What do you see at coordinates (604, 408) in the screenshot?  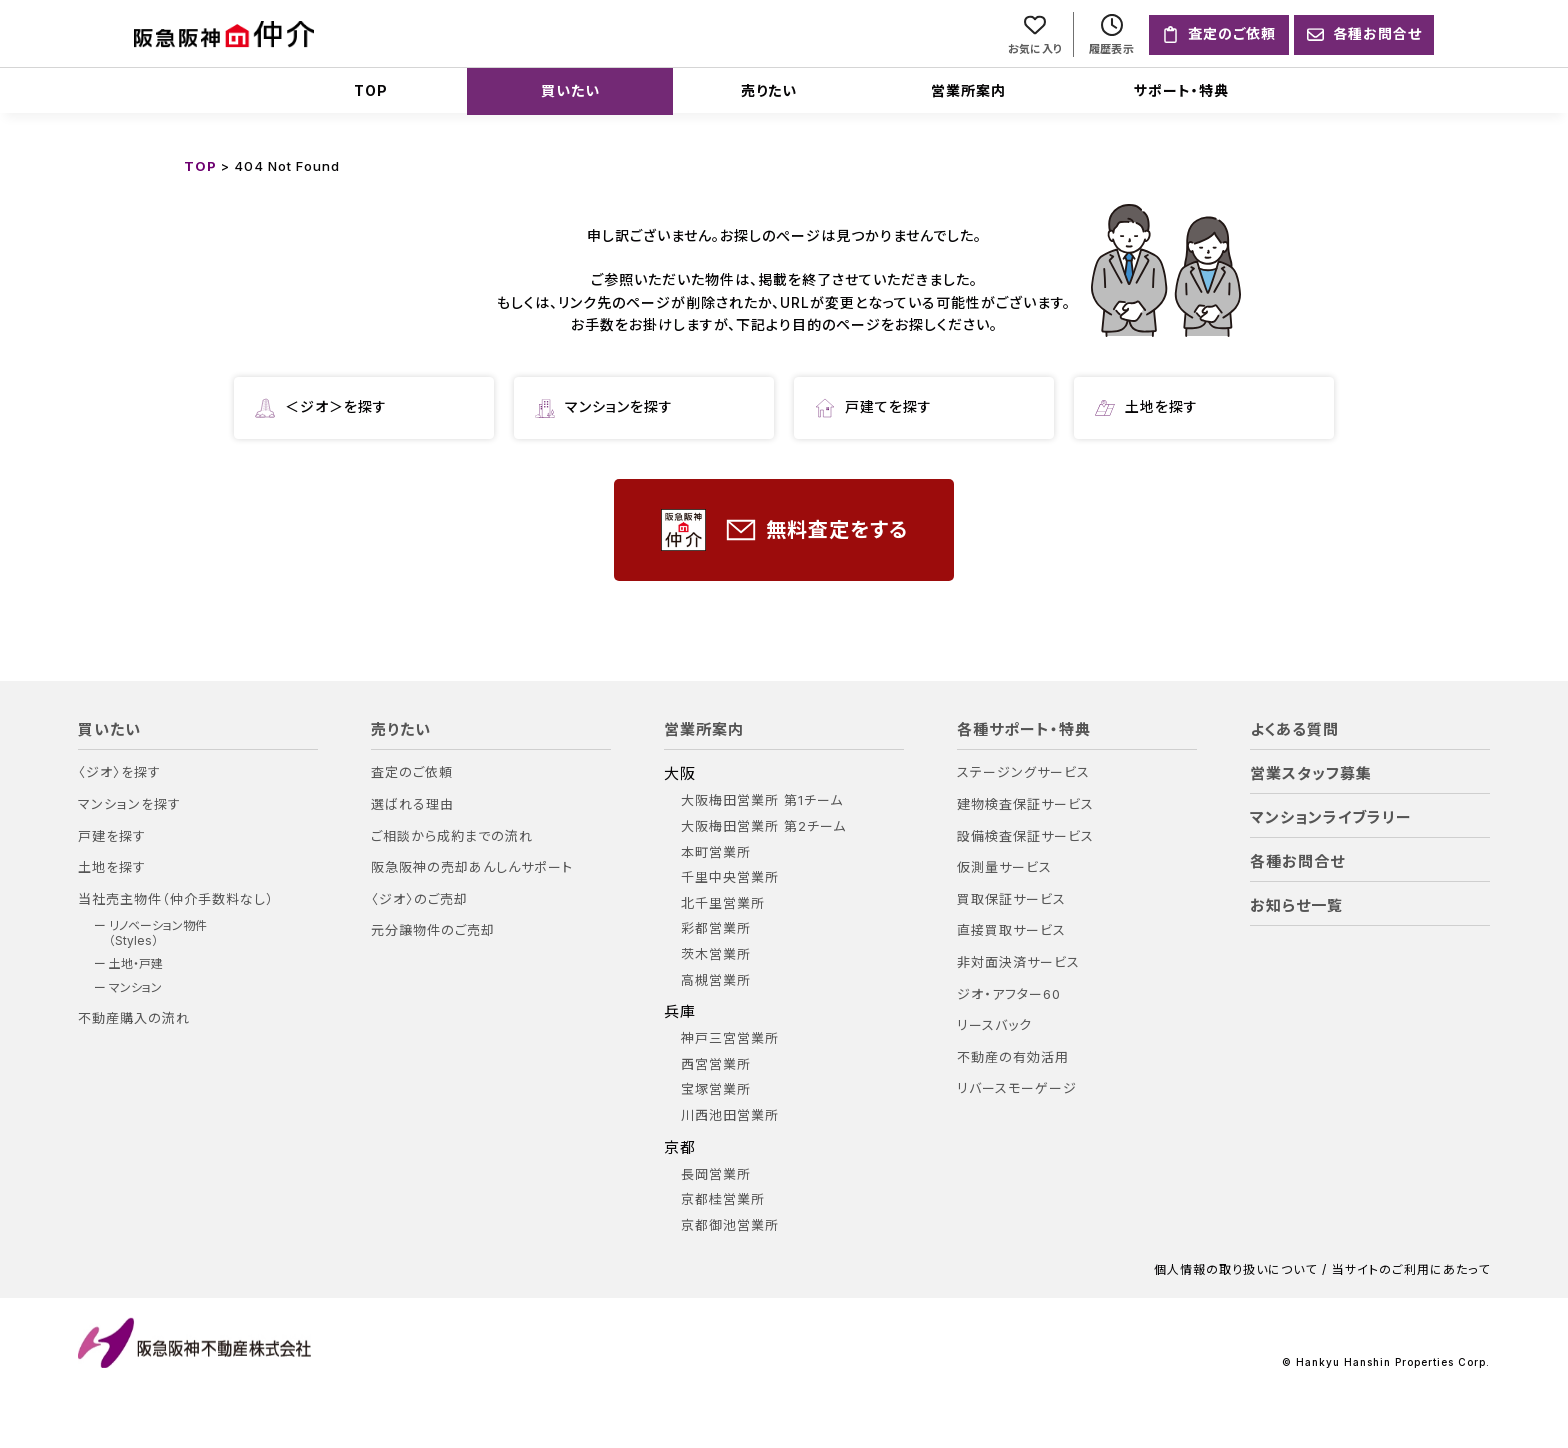 I see `マンションを探す` at bounding box center [604, 408].